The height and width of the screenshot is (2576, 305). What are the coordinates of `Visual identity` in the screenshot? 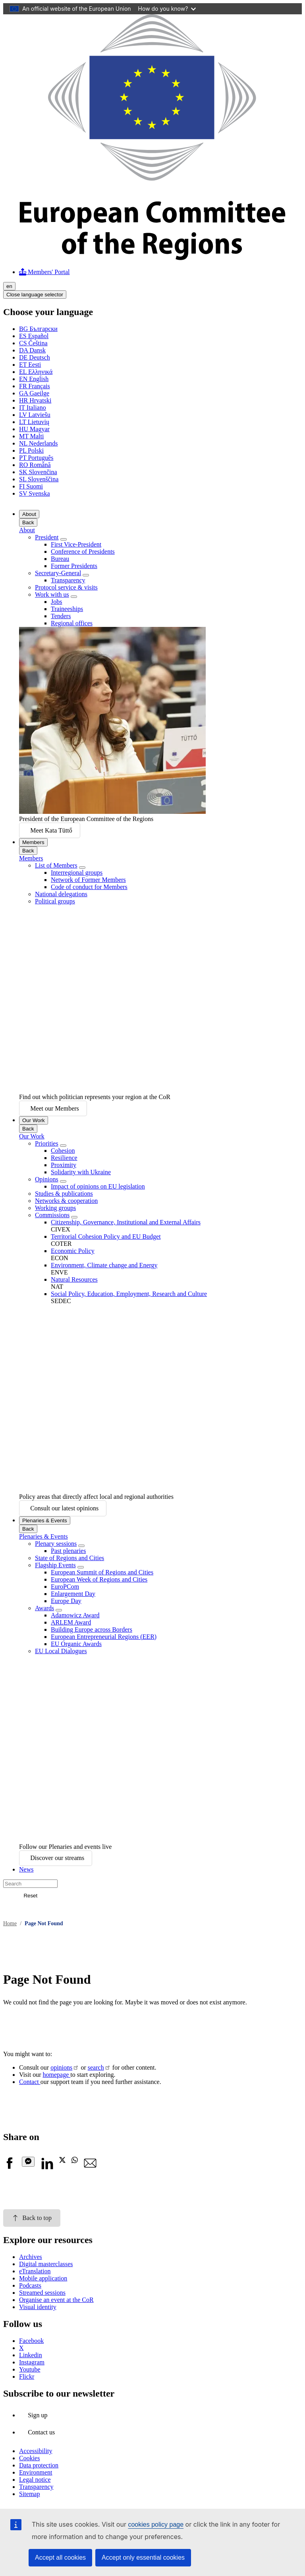 It's located at (37, 2307).